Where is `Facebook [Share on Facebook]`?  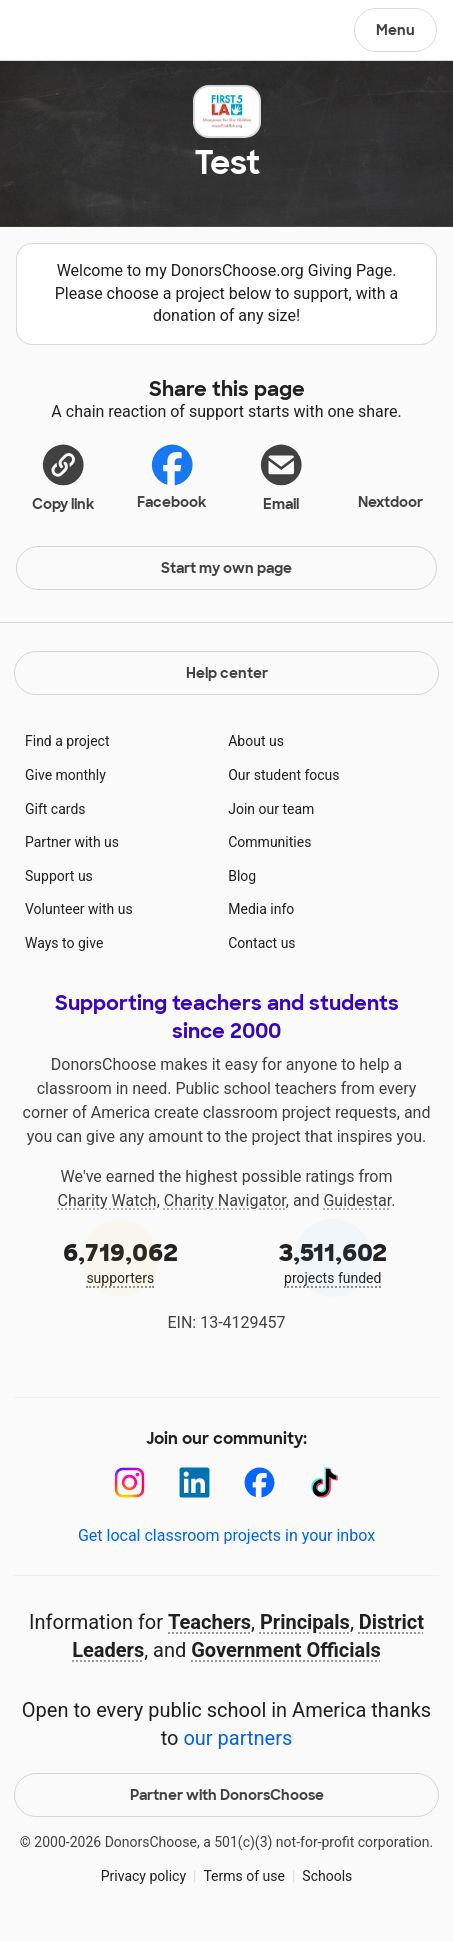
Facebook [Share on Facebook] is located at coordinates (171, 476).